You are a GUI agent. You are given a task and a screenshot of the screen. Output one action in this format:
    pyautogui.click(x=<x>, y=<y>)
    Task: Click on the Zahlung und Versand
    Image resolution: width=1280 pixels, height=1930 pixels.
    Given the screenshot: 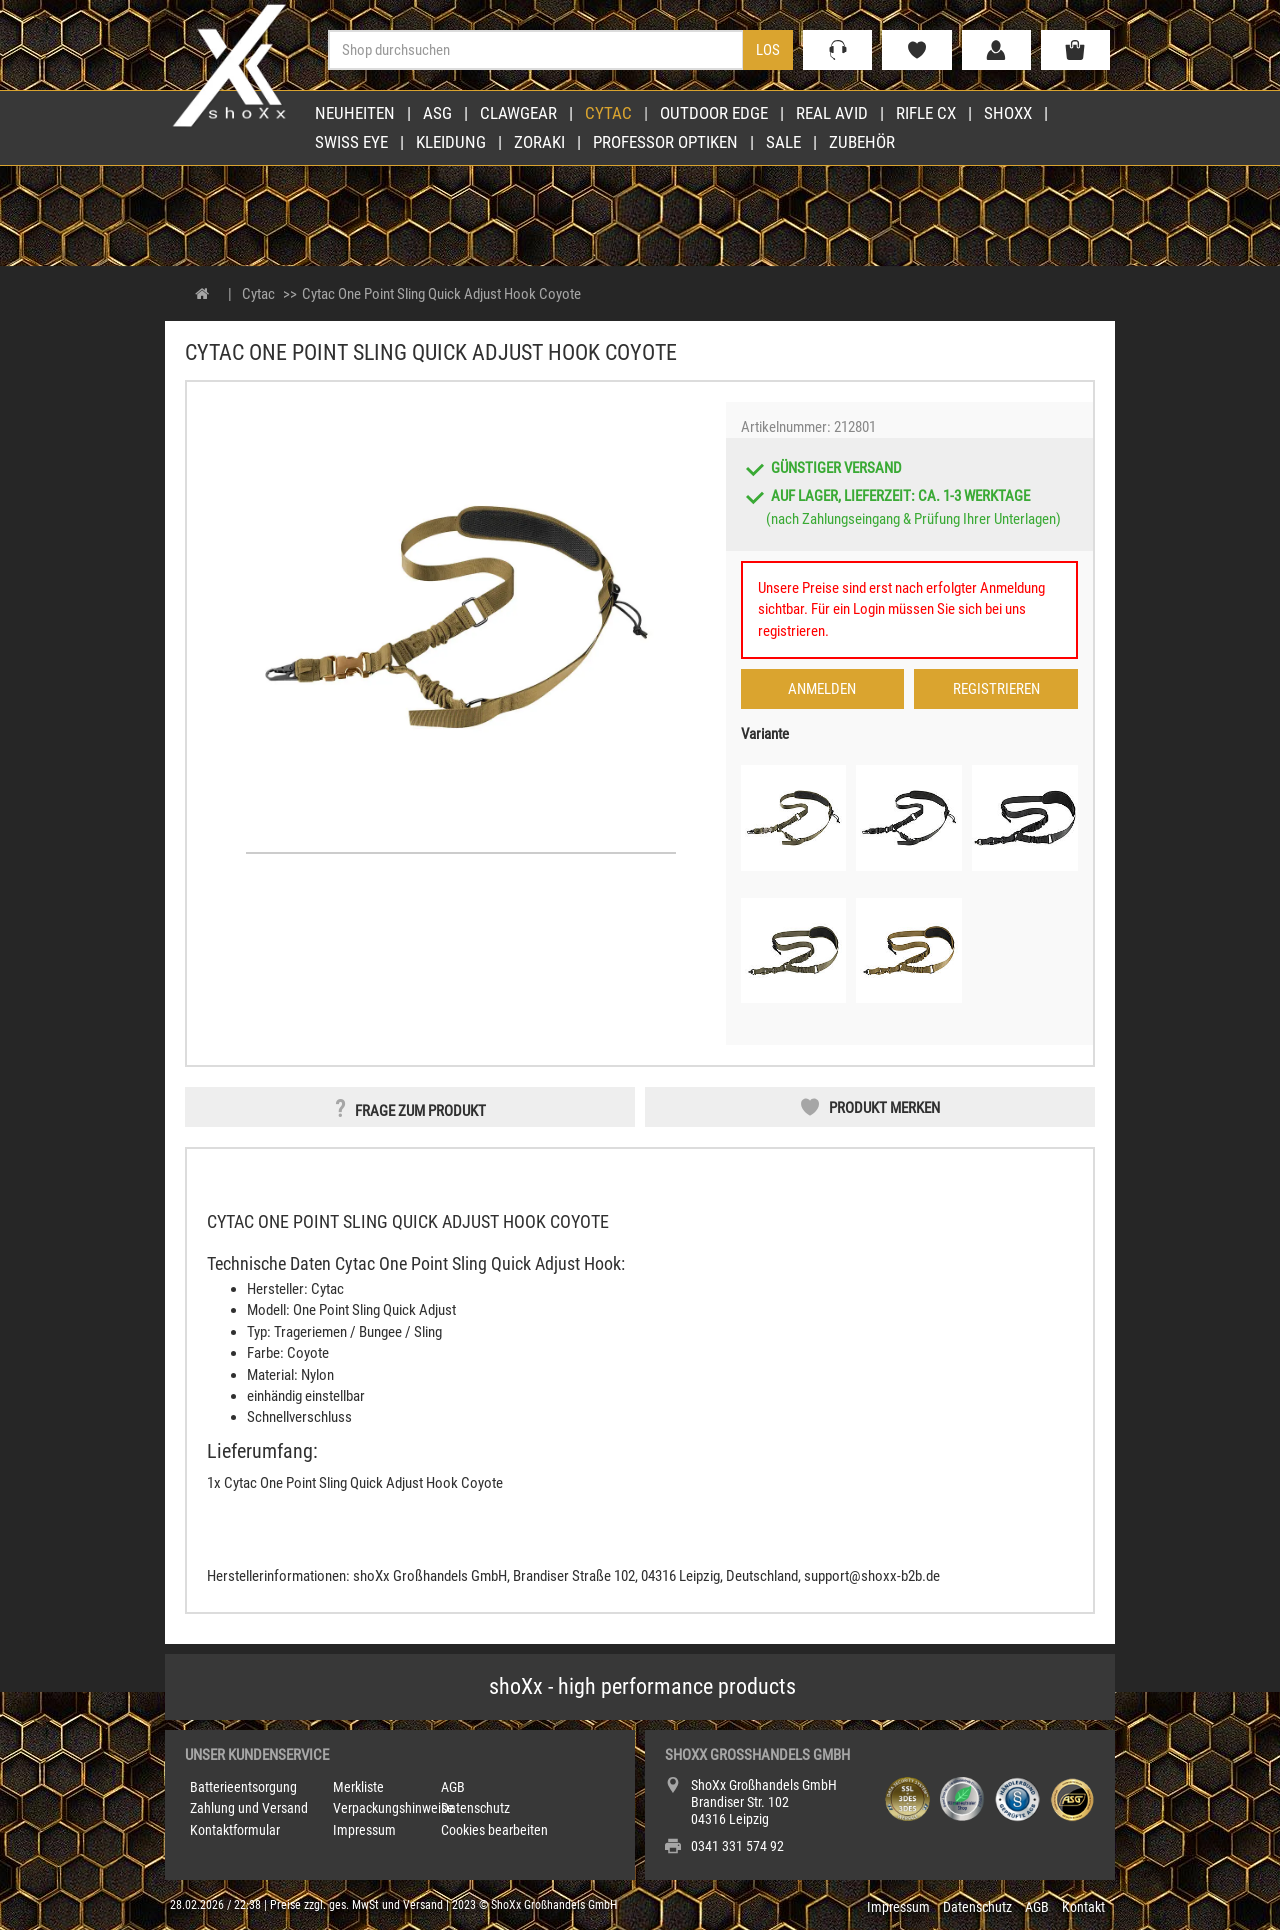 What is the action you would take?
    pyautogui.click(x=249, y=1808)
    